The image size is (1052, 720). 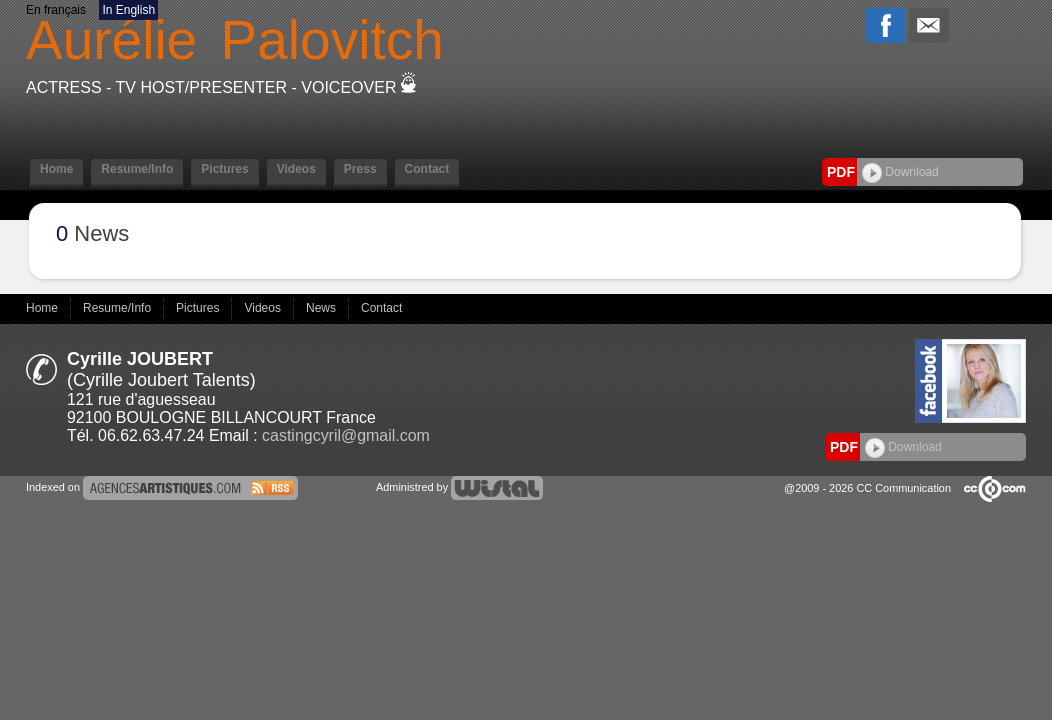 I want to click on castingcyril@gmail.com, so click(x=346, y=435).